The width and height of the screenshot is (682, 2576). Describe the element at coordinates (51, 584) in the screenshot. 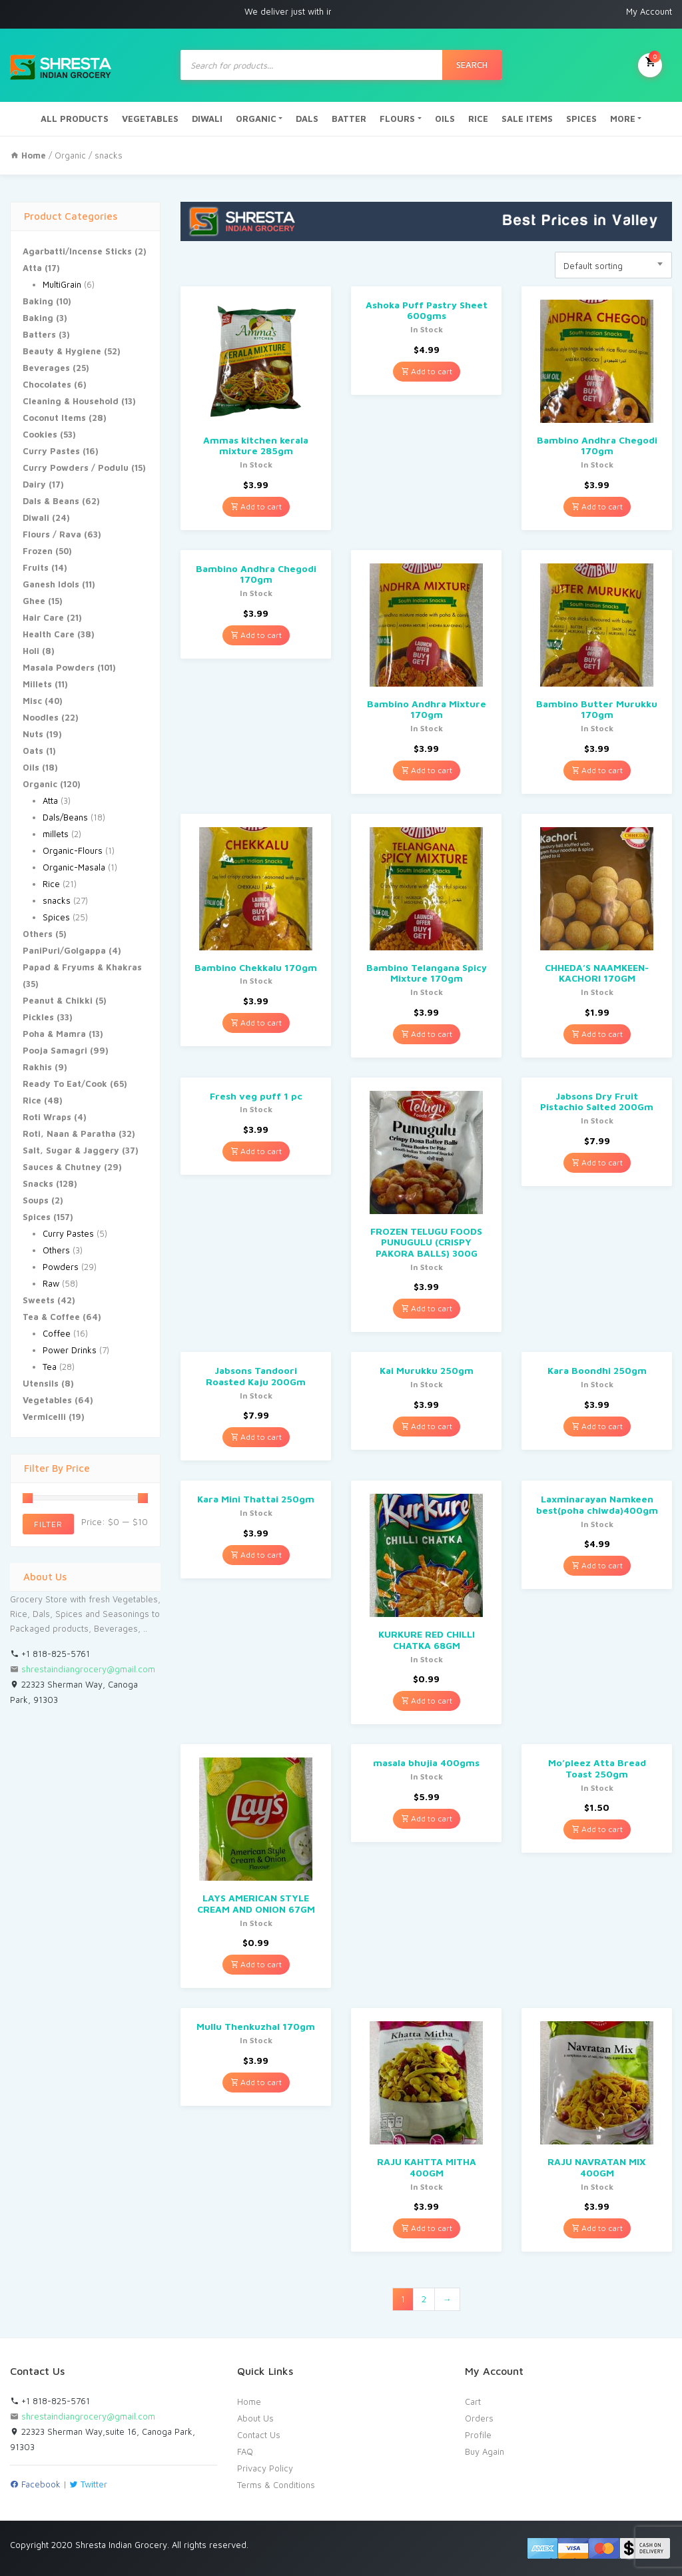

I see `Ganesh Idols` at that location.